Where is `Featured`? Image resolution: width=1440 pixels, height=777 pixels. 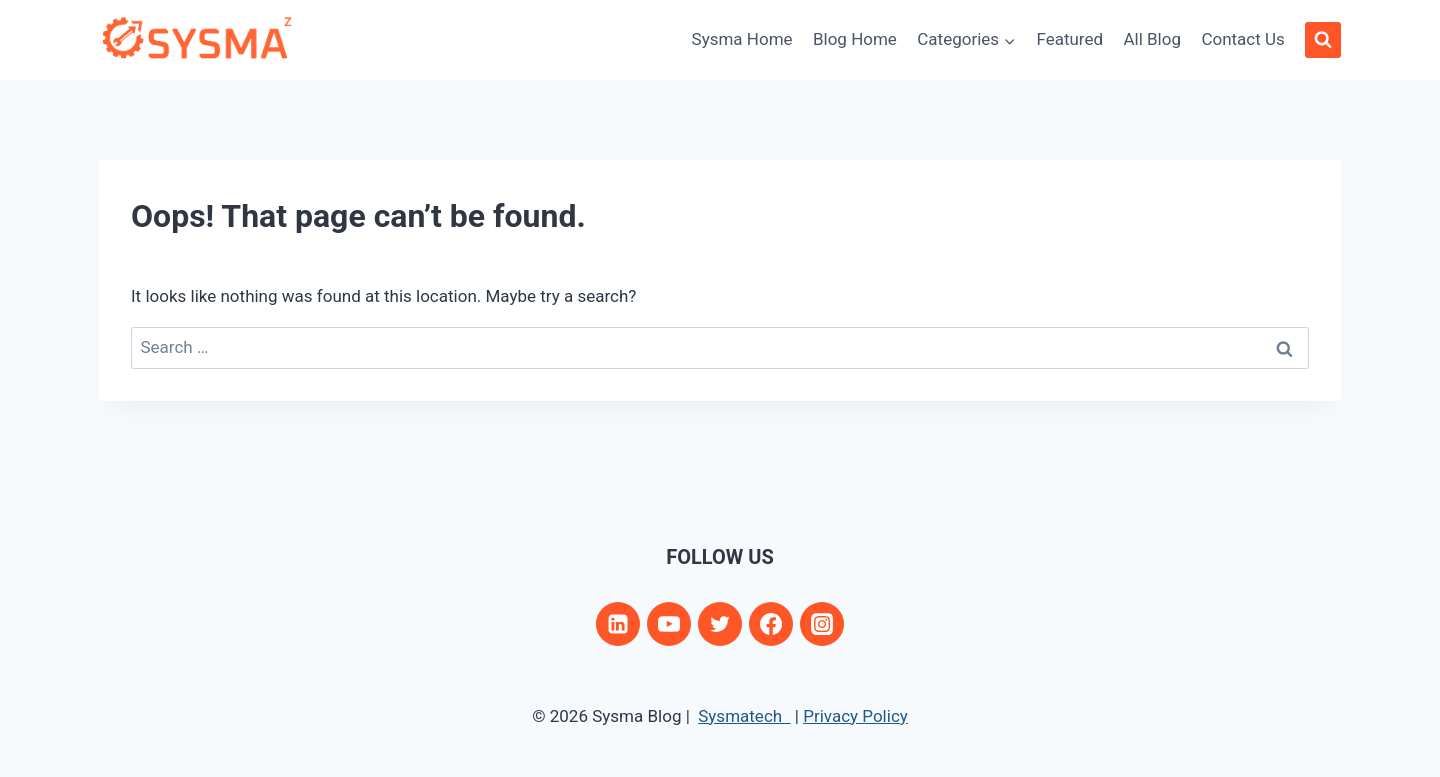
Featured is located at coordinates (1069, 39).